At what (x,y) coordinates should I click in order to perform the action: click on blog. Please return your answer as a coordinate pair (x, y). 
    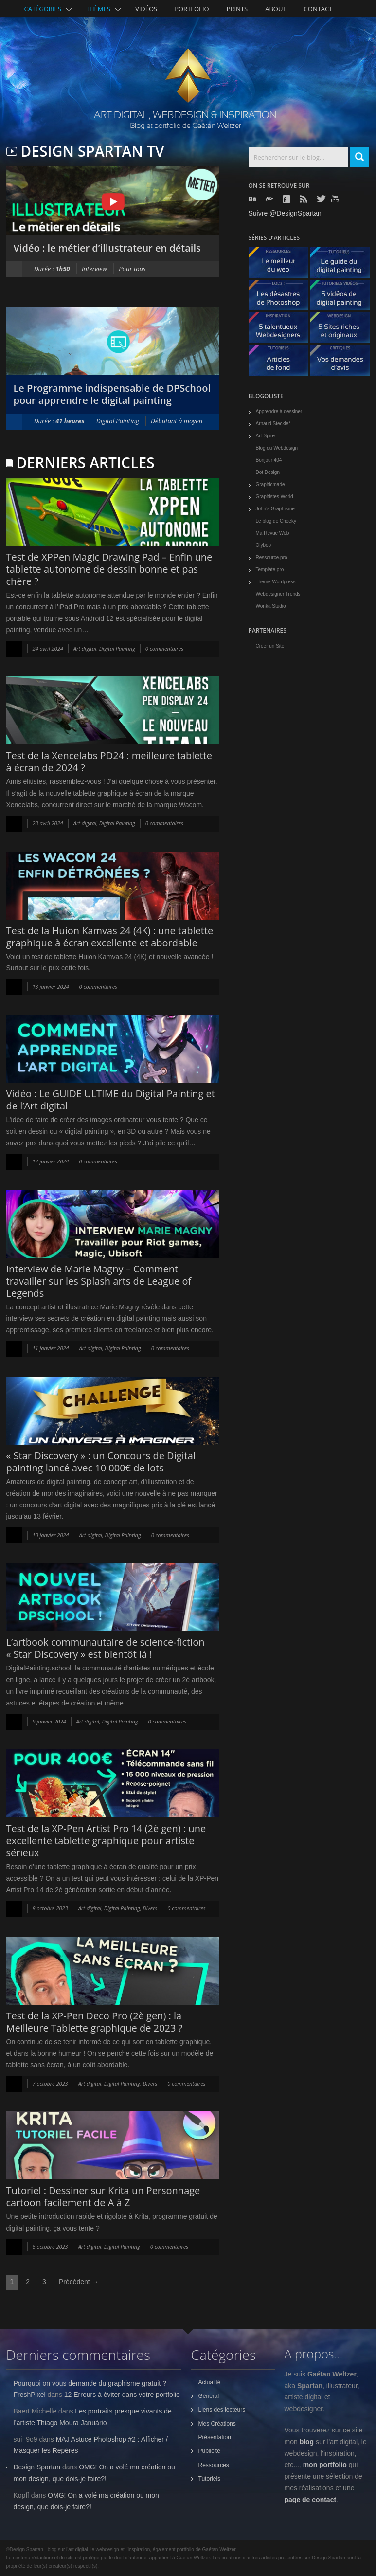
    Looking at the image, I should click on (307, 2442).